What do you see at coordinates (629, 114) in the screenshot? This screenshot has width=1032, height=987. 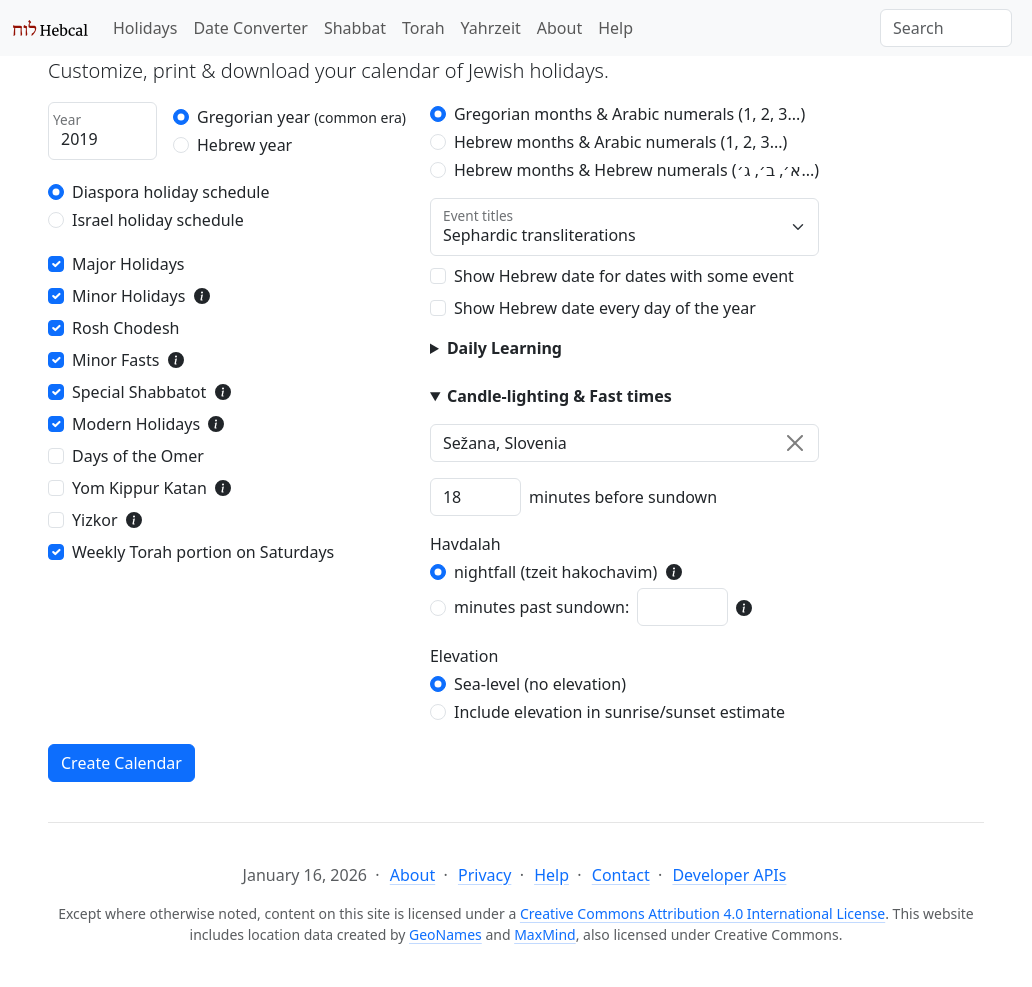 I see `Gregorian months & Arabic numerals (1, 2, 3...)` at bounding box center [629, 114].